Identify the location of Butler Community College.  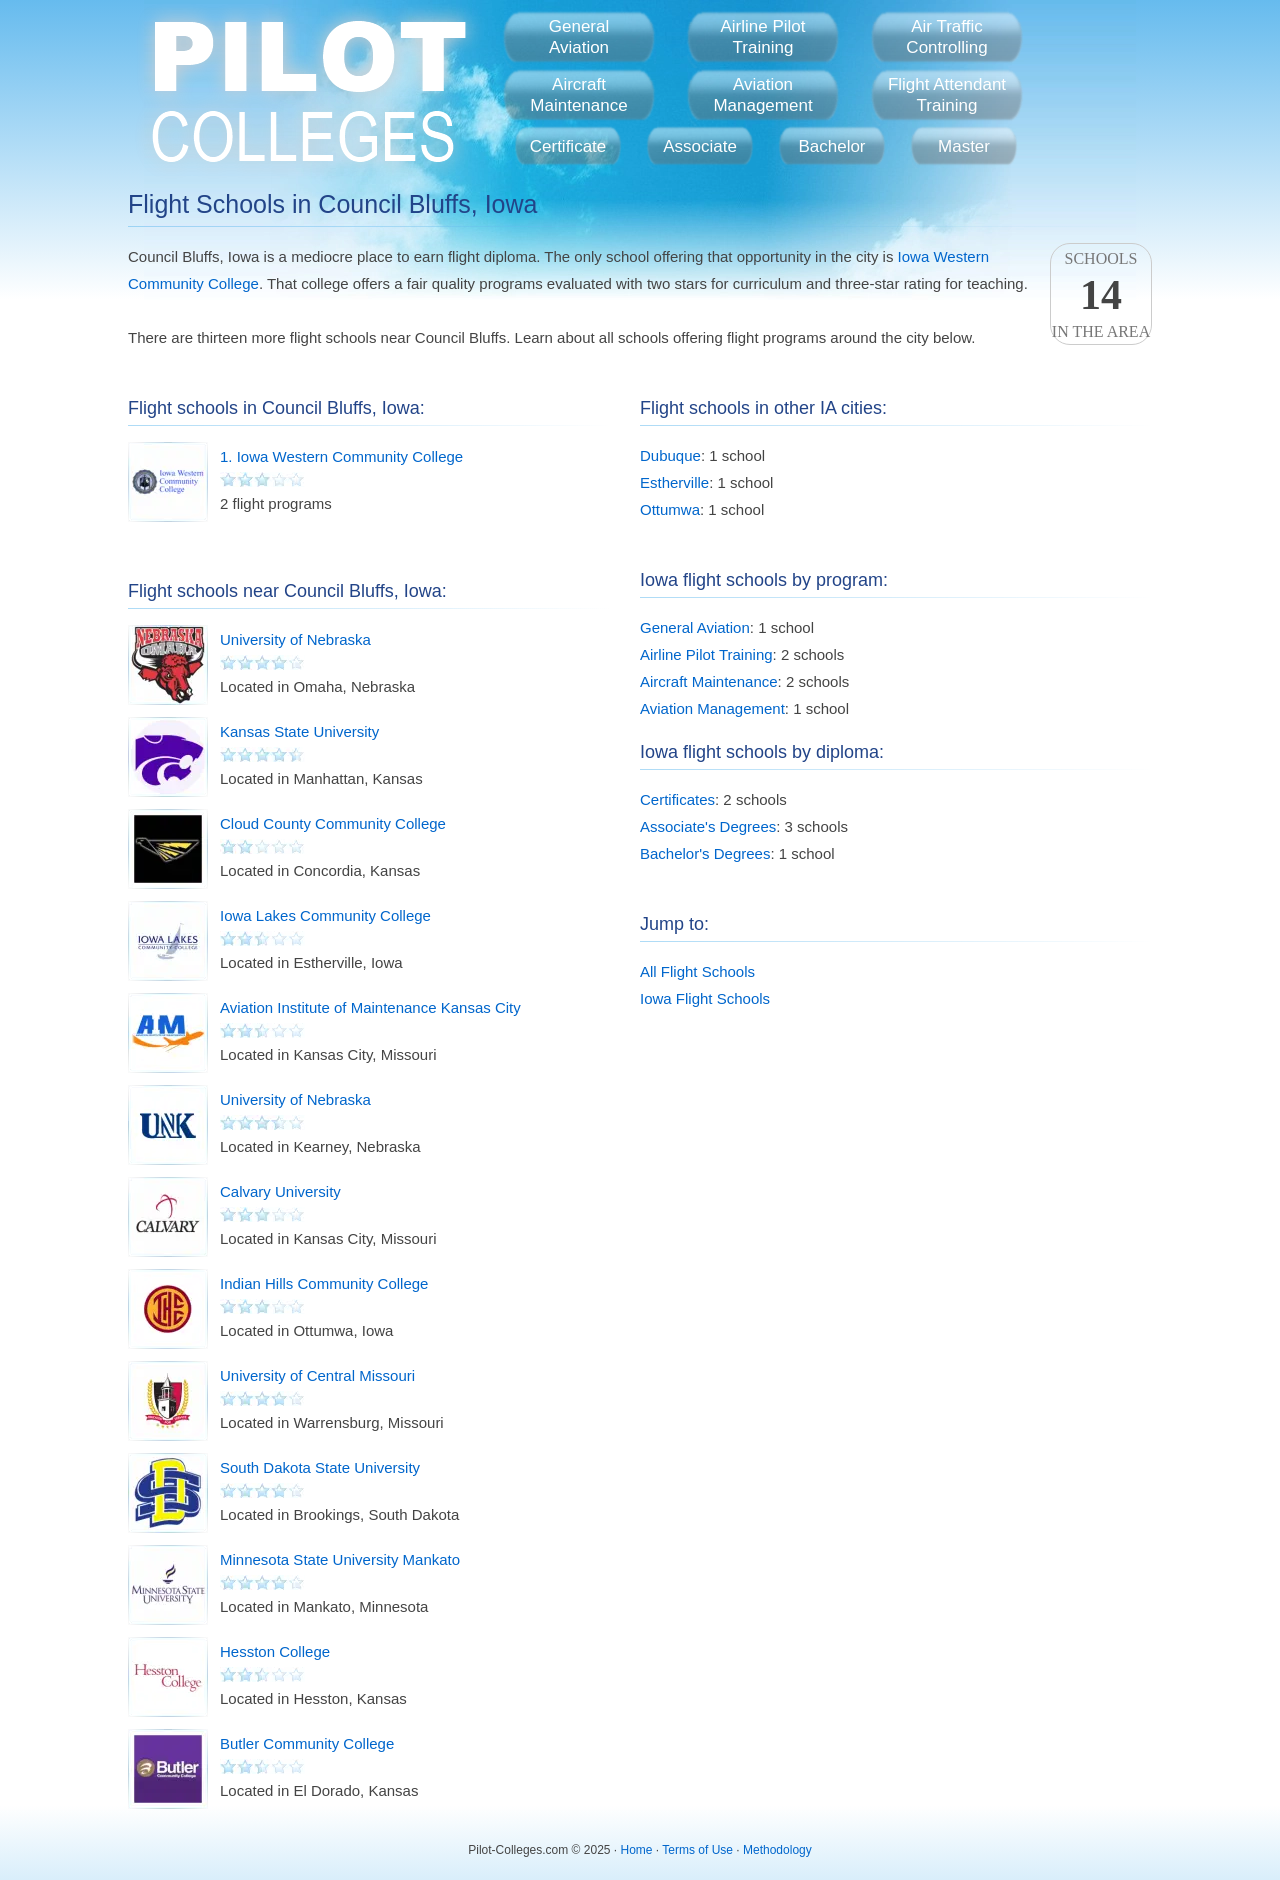
(307, 1743).